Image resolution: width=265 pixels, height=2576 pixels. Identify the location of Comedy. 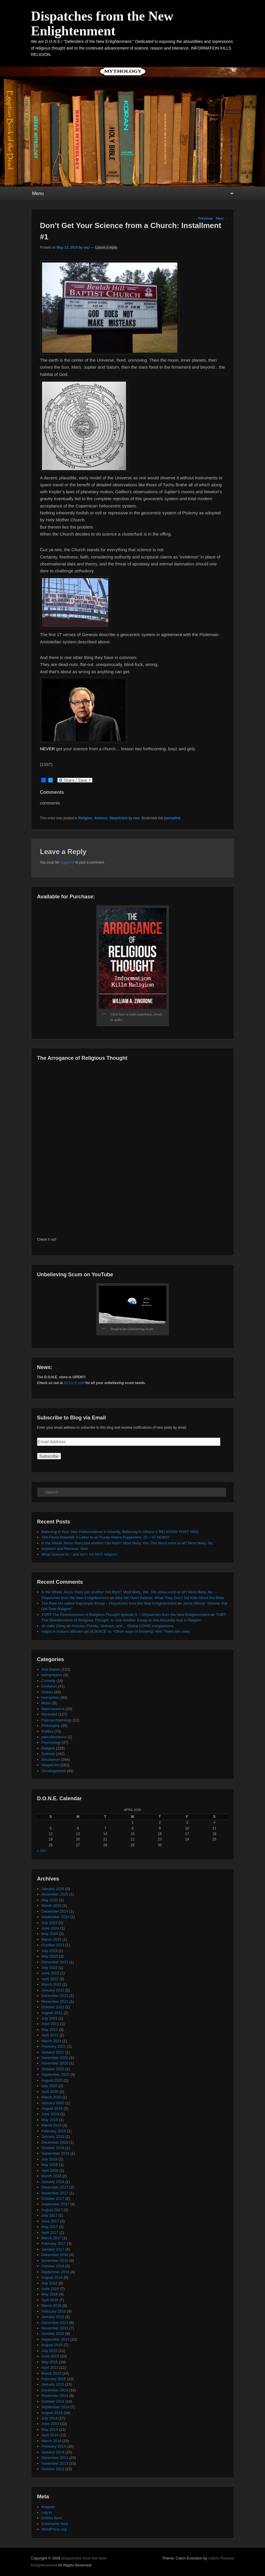
(48, 1681).